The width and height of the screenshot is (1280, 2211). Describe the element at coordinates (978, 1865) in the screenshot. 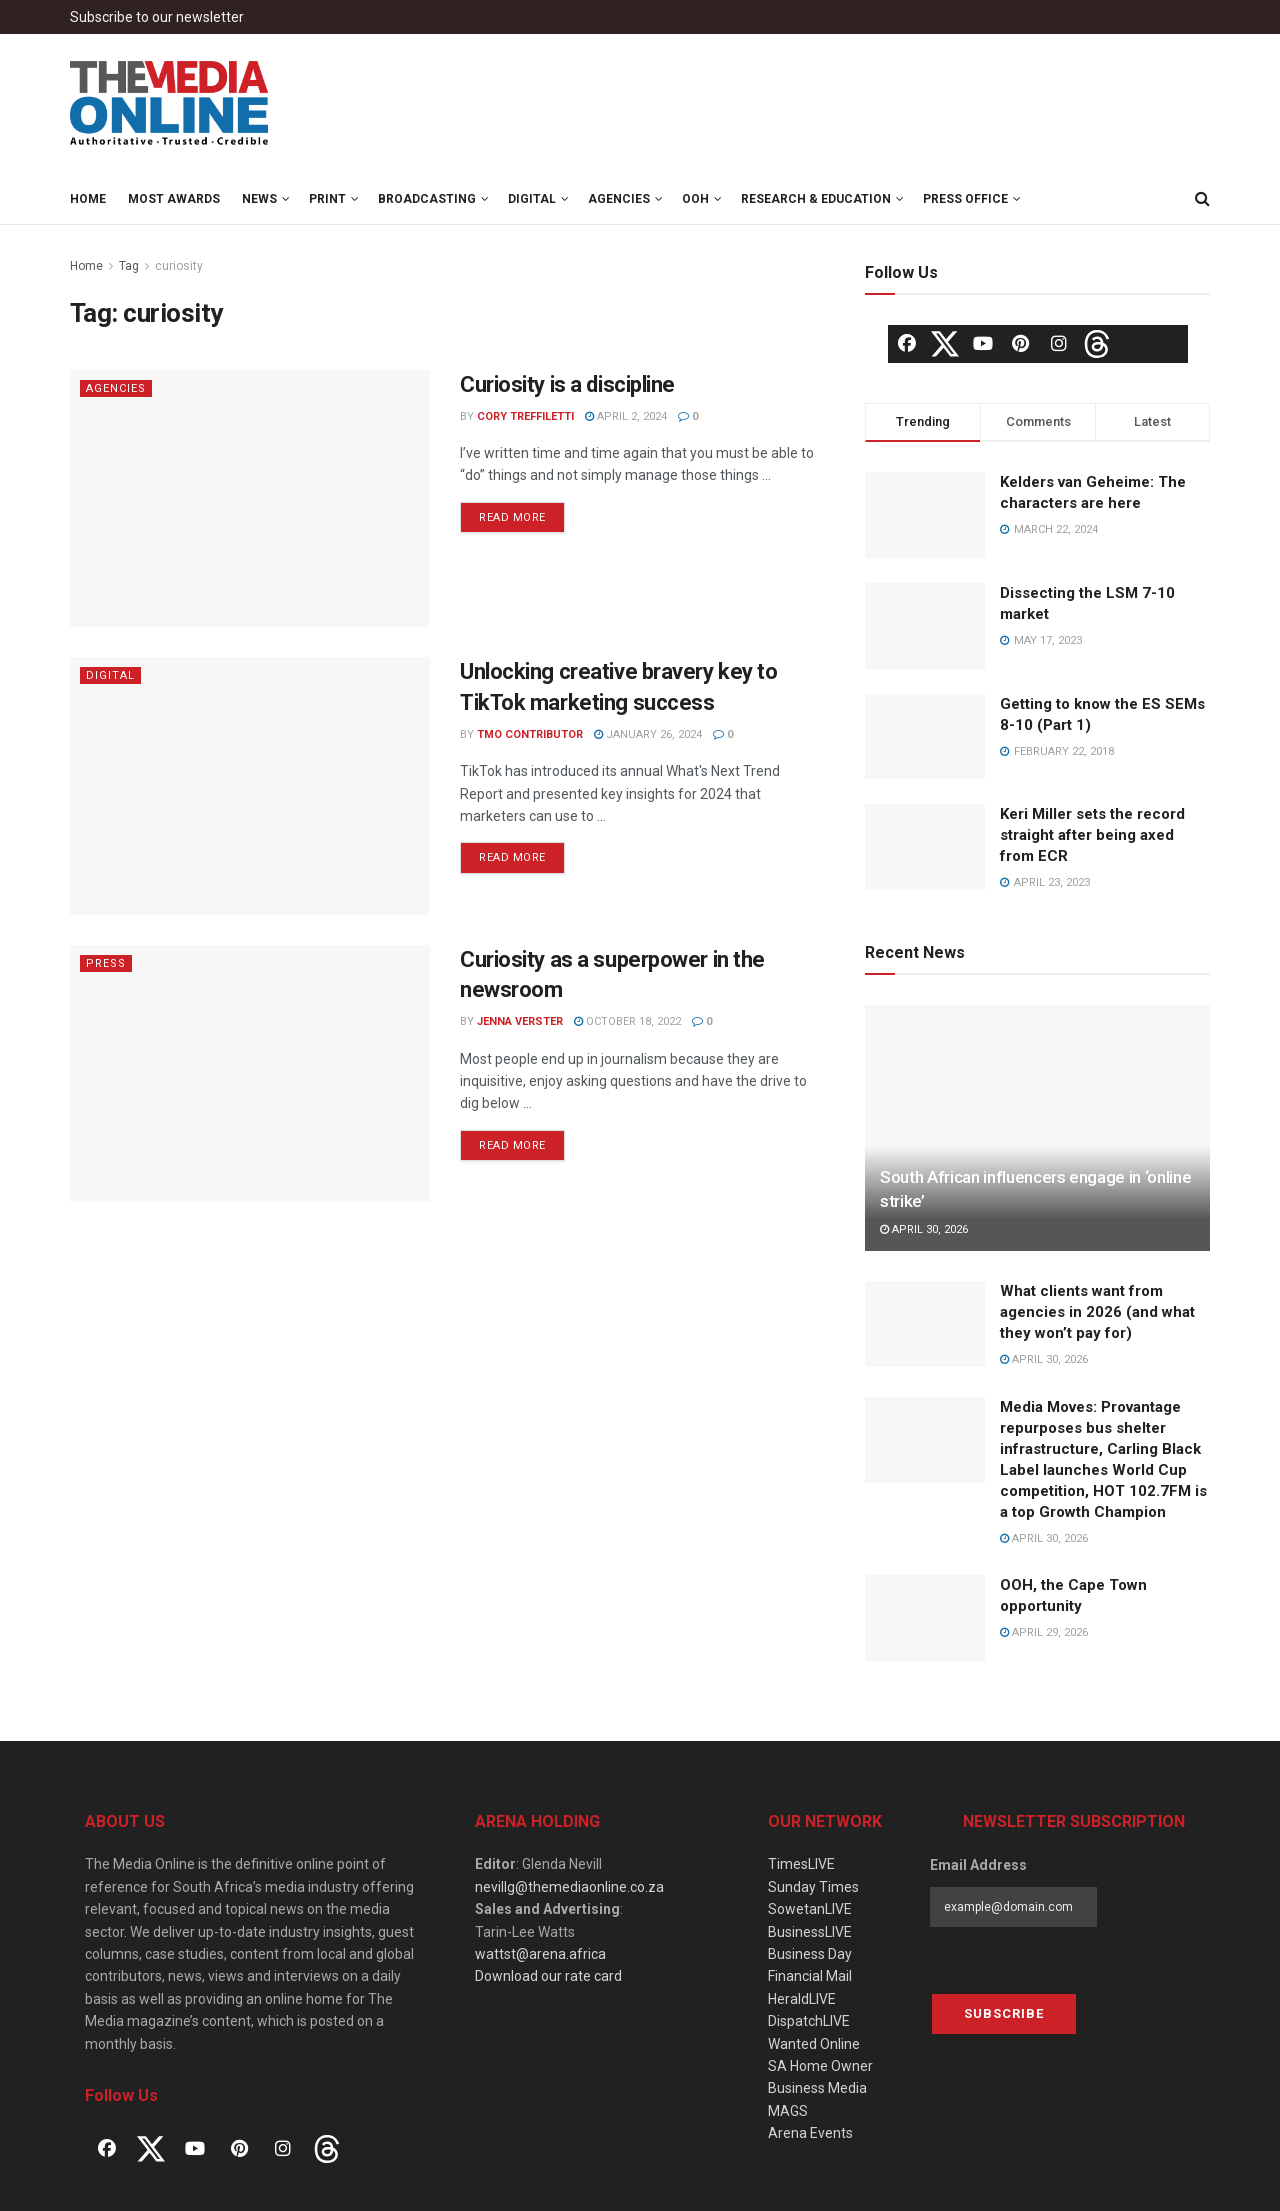

I see `Email Address` at that location.